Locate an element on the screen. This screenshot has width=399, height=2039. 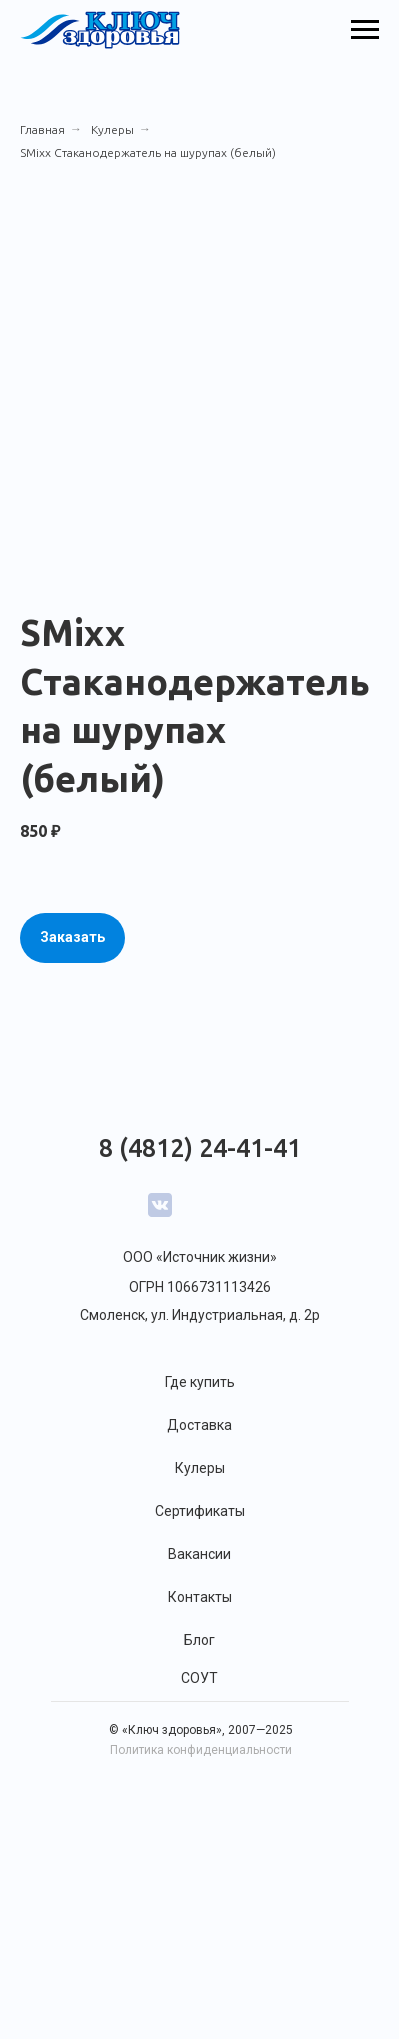
Главная is located at coordinates (42, 129).